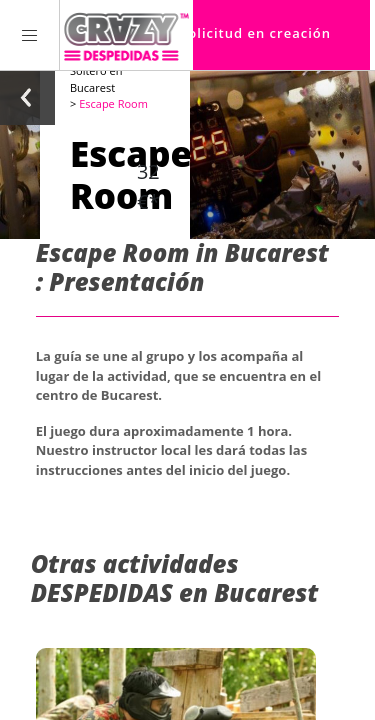  I want to click on [Homepage link Crazy-Despedidas], so click(126, 35).